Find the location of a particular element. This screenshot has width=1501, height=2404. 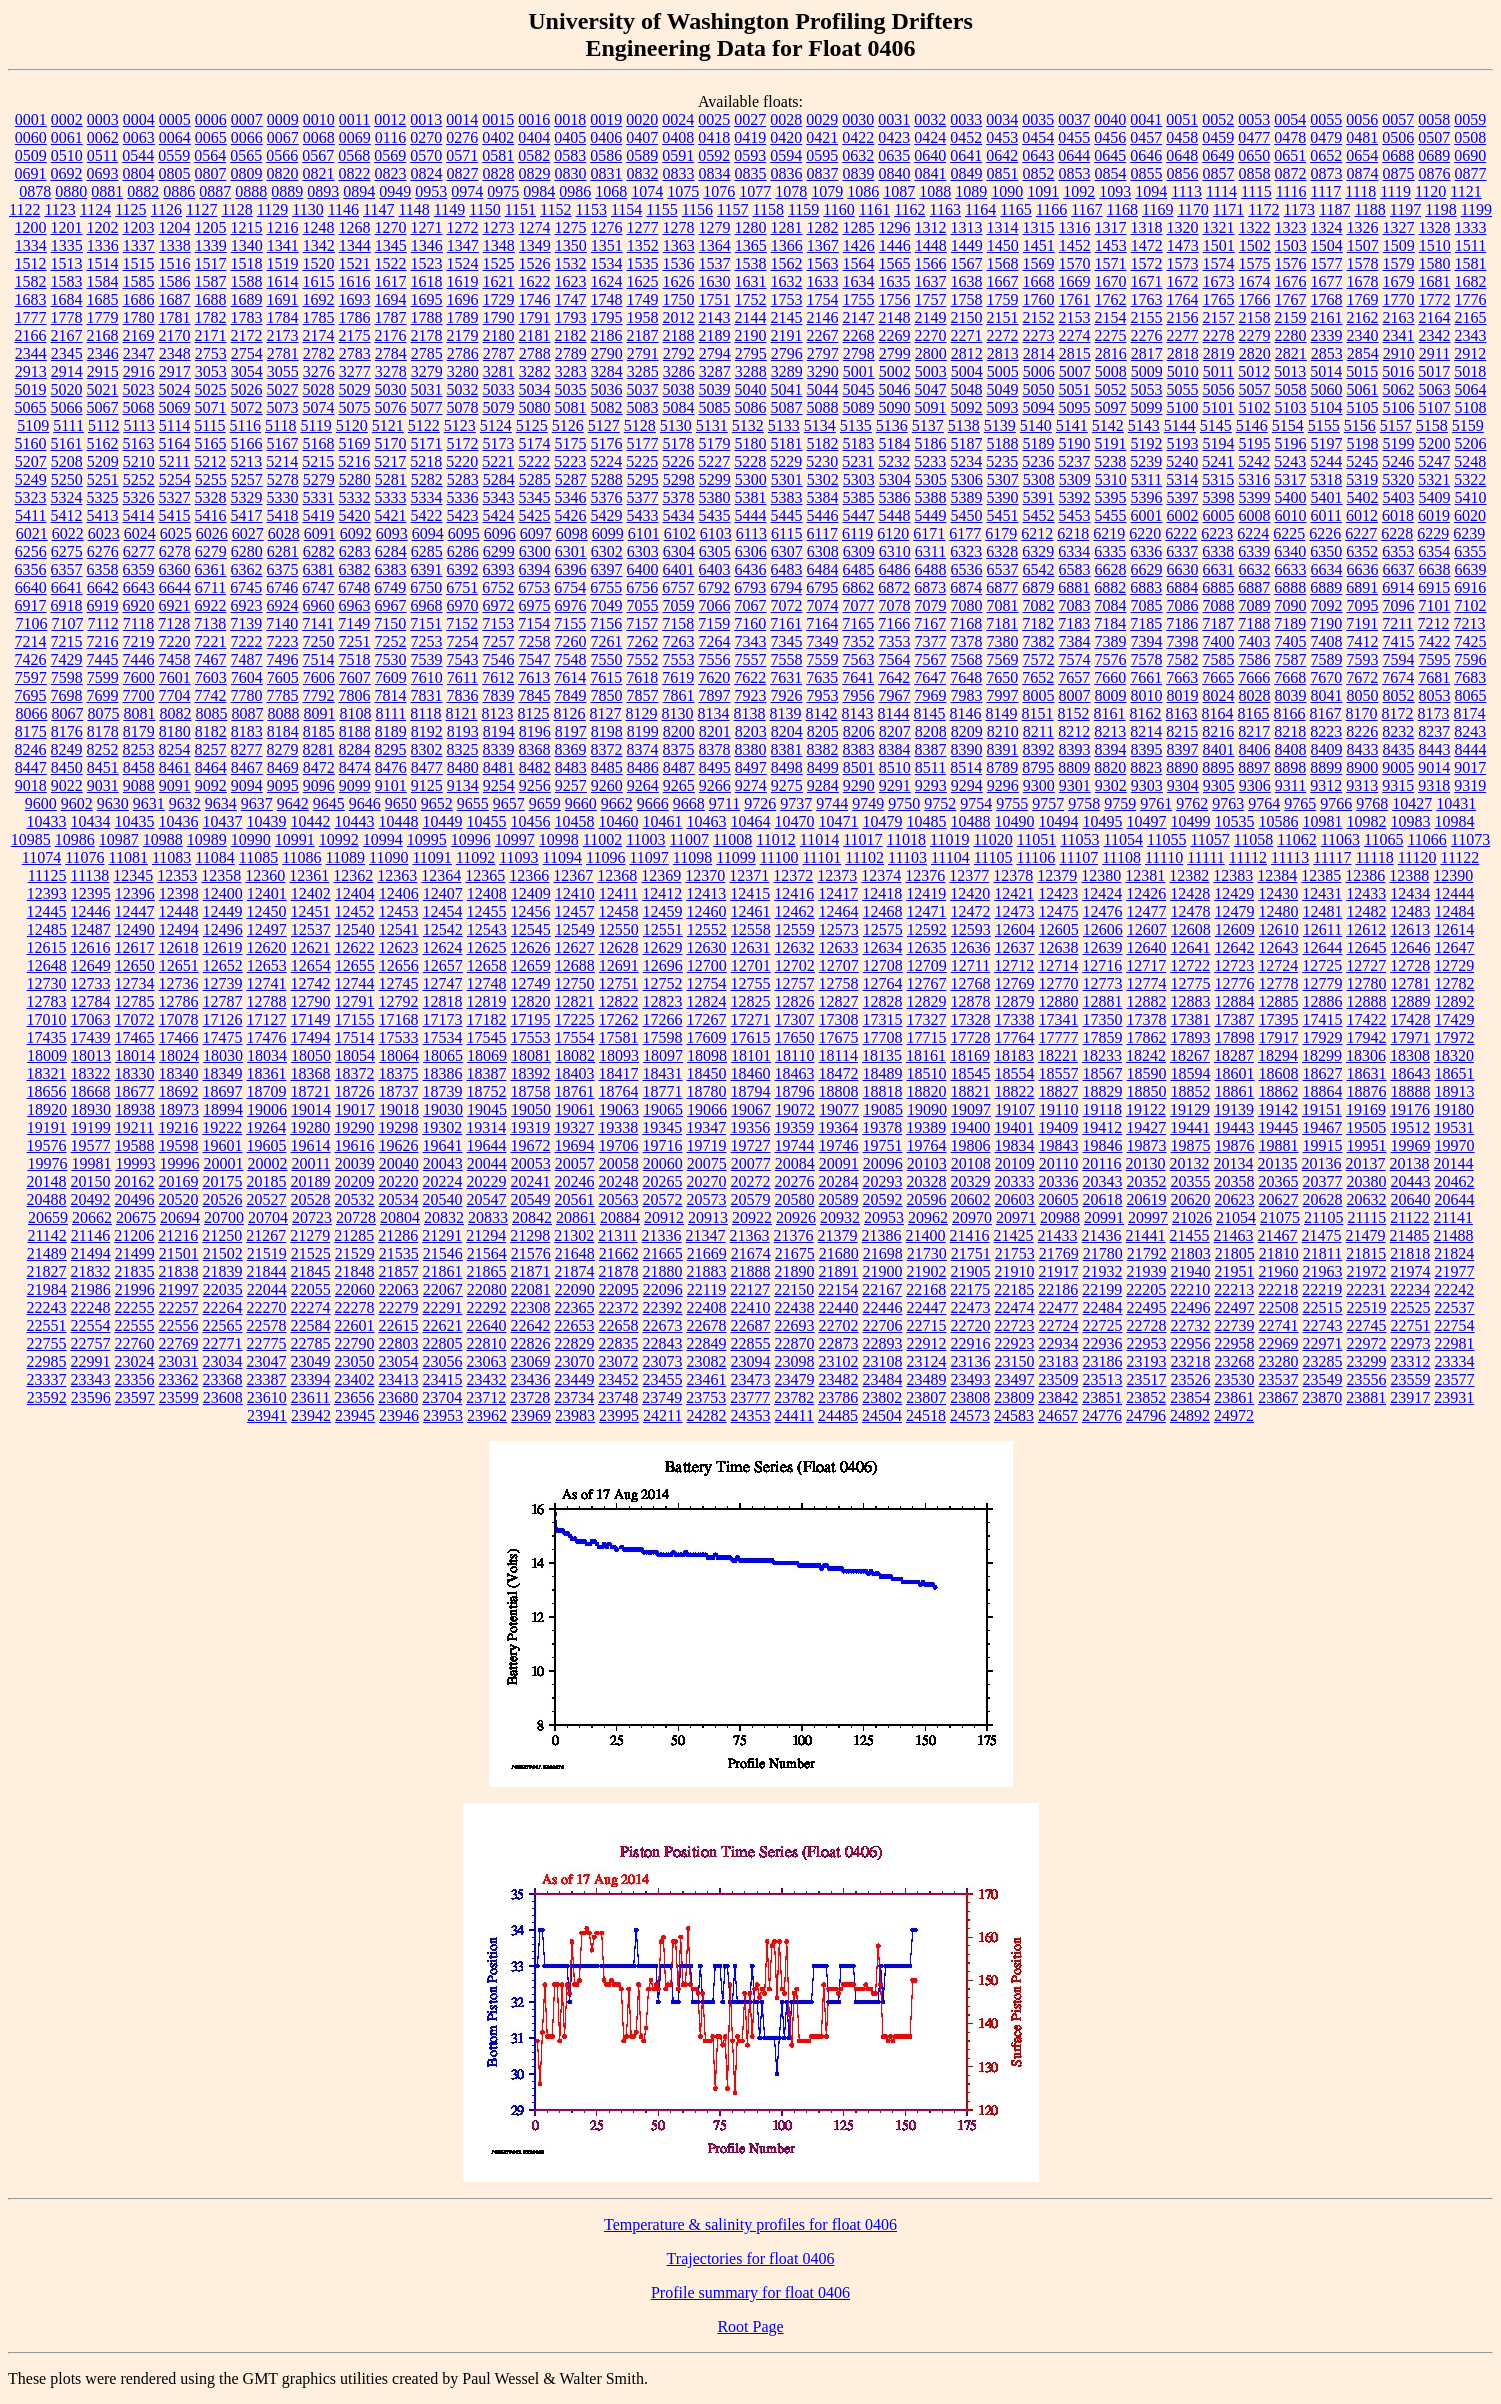

2799 is located at coordinates (895, 353).